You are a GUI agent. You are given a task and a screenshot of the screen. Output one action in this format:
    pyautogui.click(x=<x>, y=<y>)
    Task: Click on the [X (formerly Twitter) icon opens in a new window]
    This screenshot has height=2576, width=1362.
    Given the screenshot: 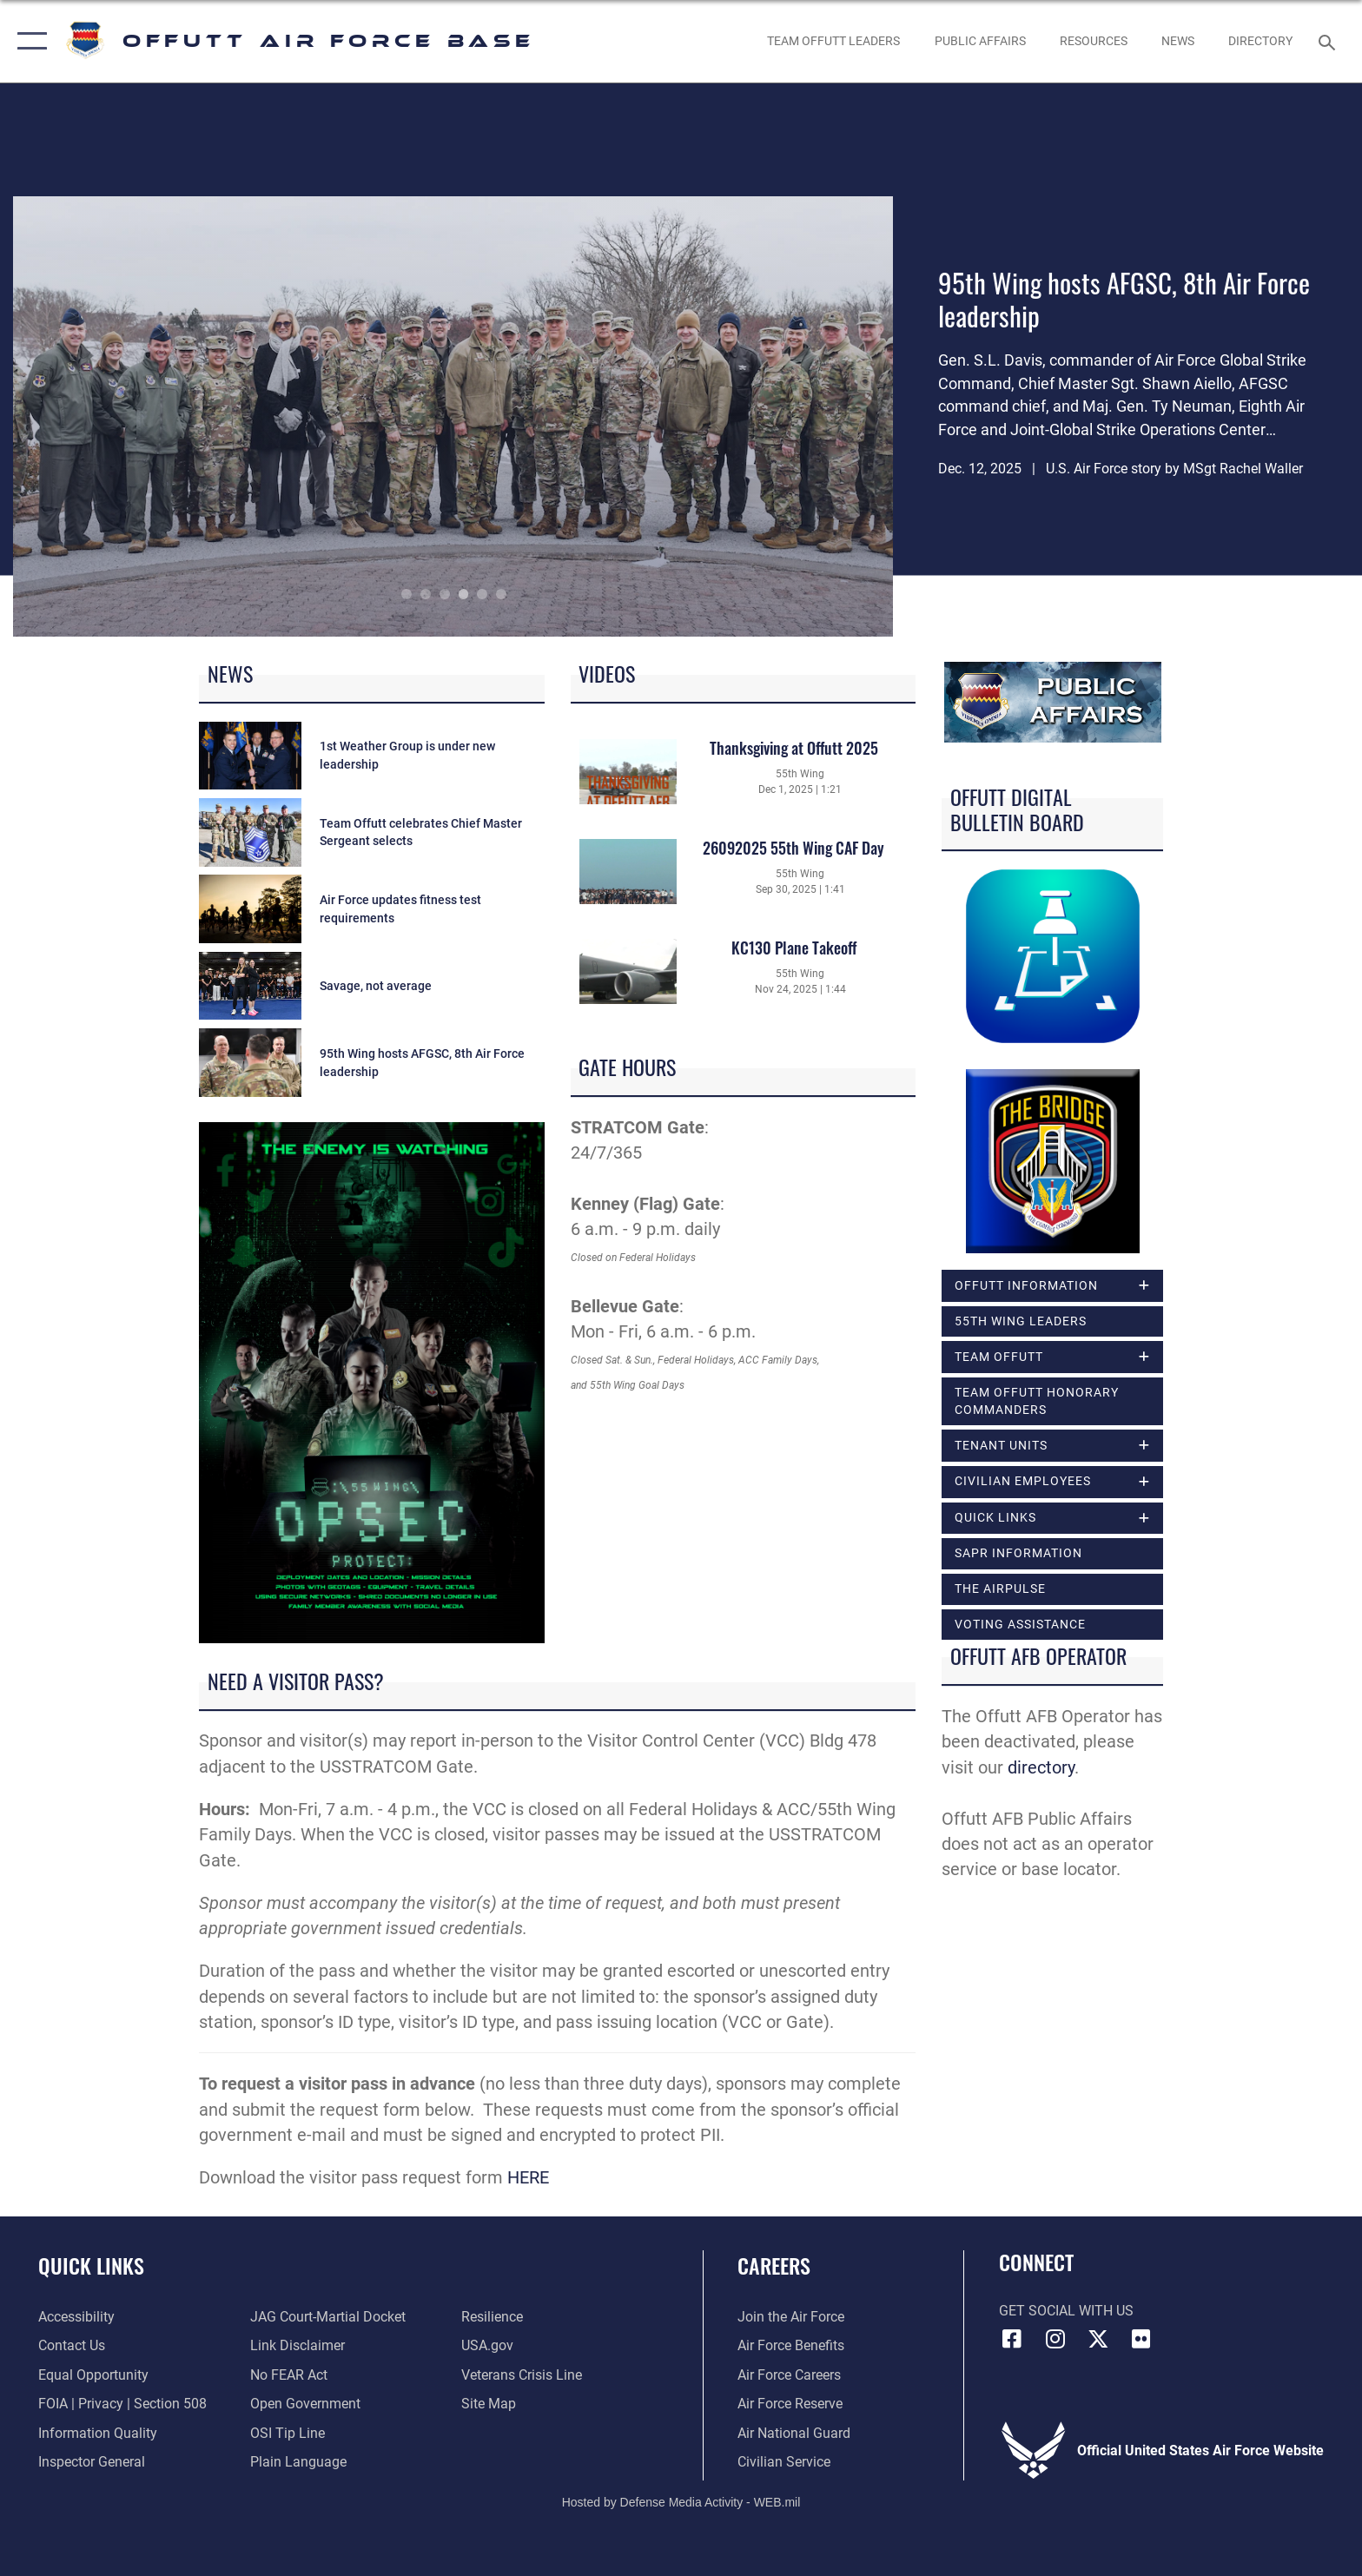 What is the action you would take?
    pyautogui.click(x=1098, y=2339)
    